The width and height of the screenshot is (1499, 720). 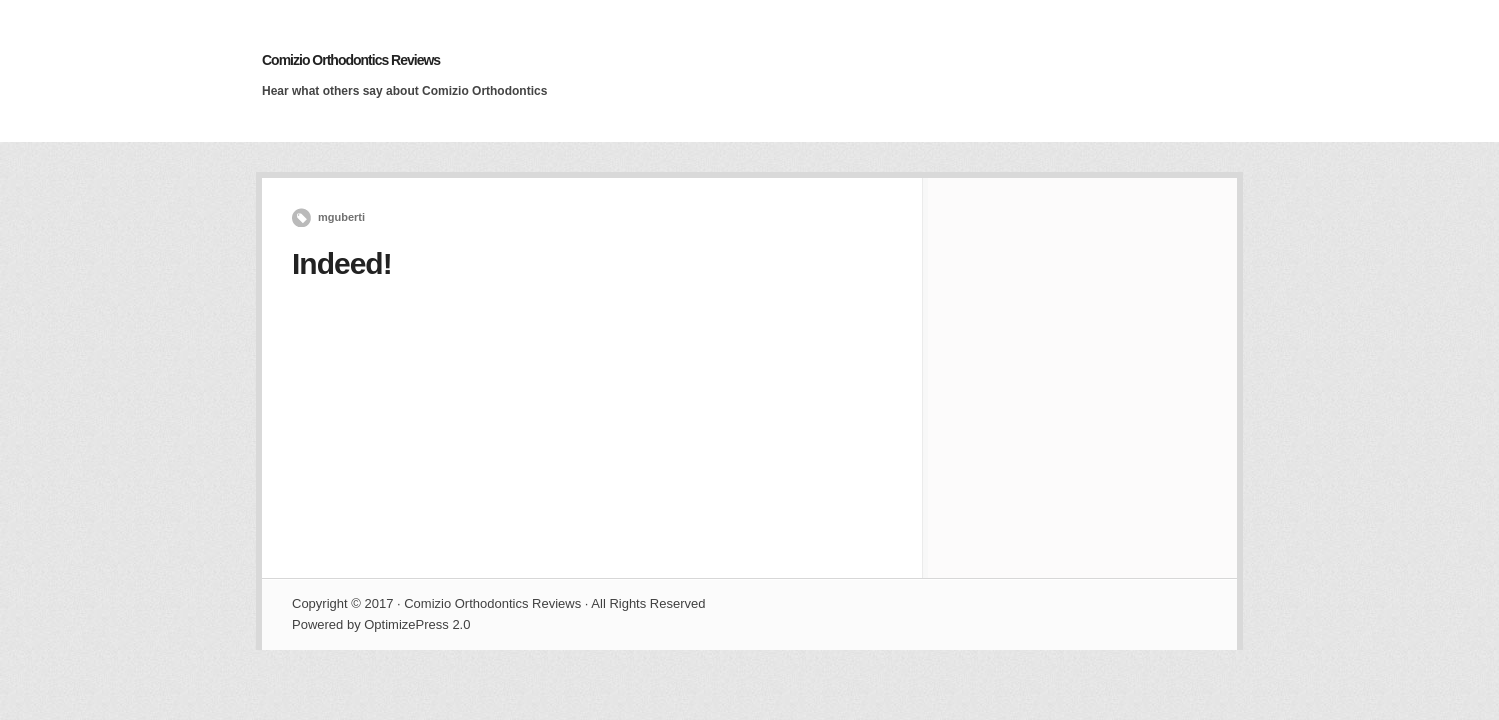 What do you see at coordinates (341, 217) in the screenshot?
I see `mguberti` at bounding box center [341, 217].